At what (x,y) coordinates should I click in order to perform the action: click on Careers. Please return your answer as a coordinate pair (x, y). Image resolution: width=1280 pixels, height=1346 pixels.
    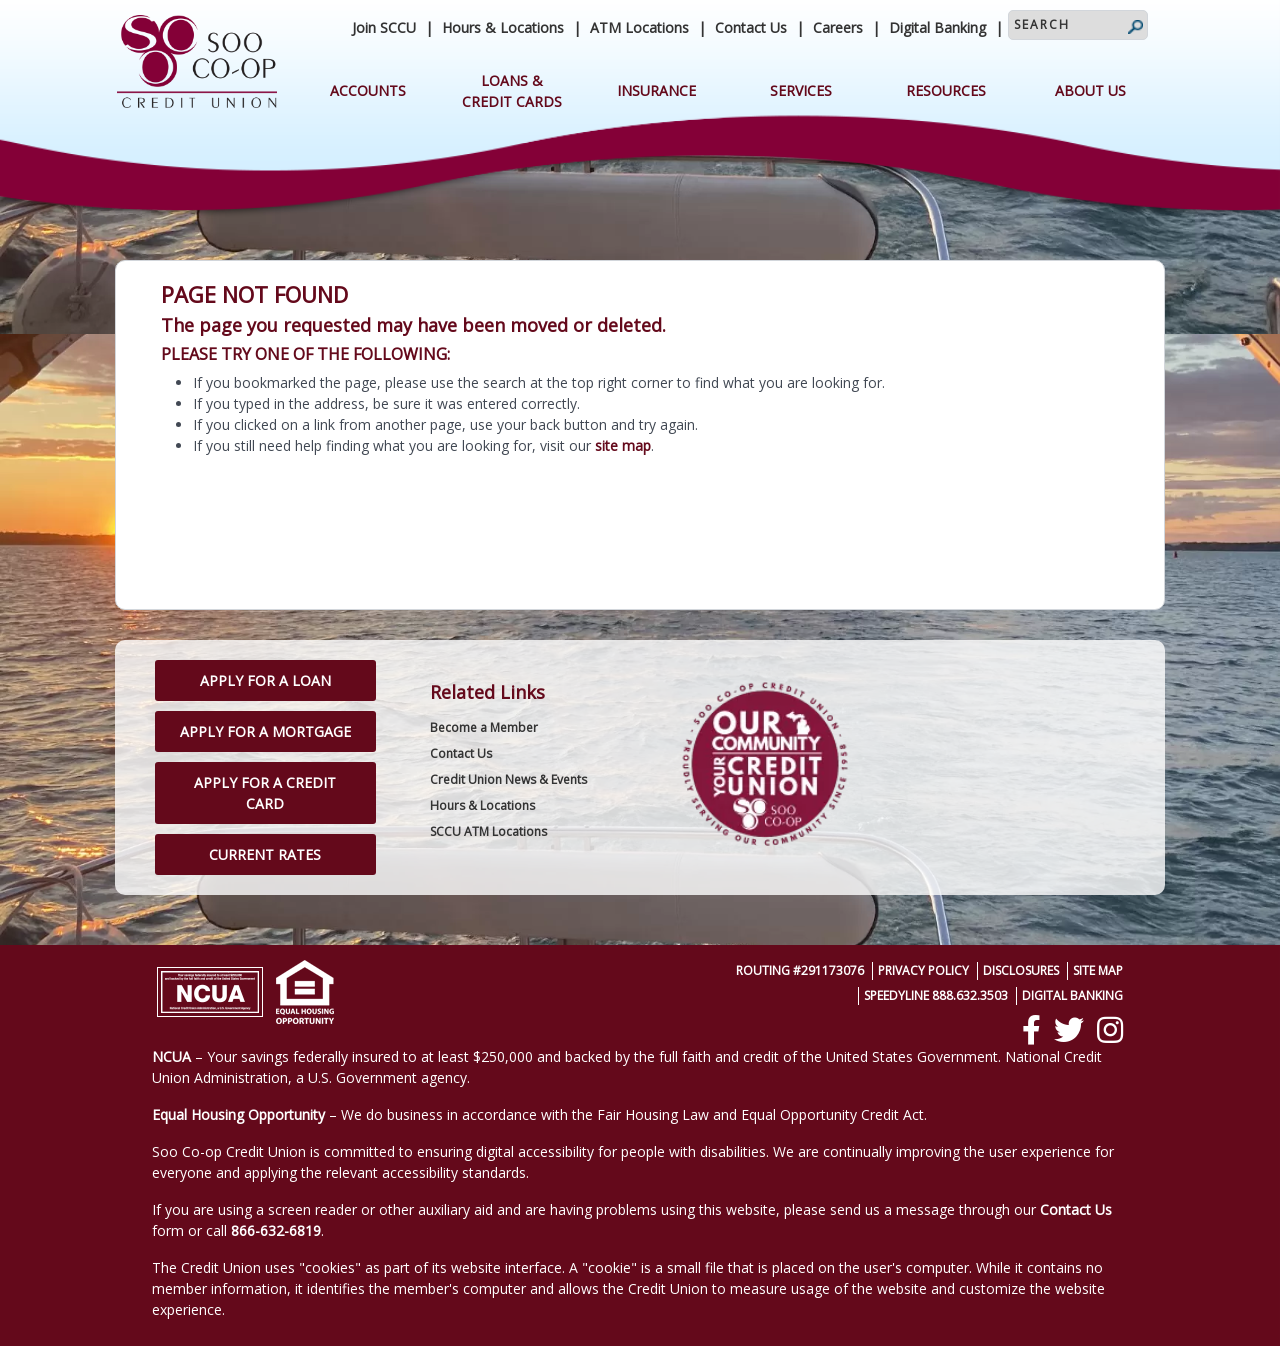
    Looking at the image, I should click on (838, 27).